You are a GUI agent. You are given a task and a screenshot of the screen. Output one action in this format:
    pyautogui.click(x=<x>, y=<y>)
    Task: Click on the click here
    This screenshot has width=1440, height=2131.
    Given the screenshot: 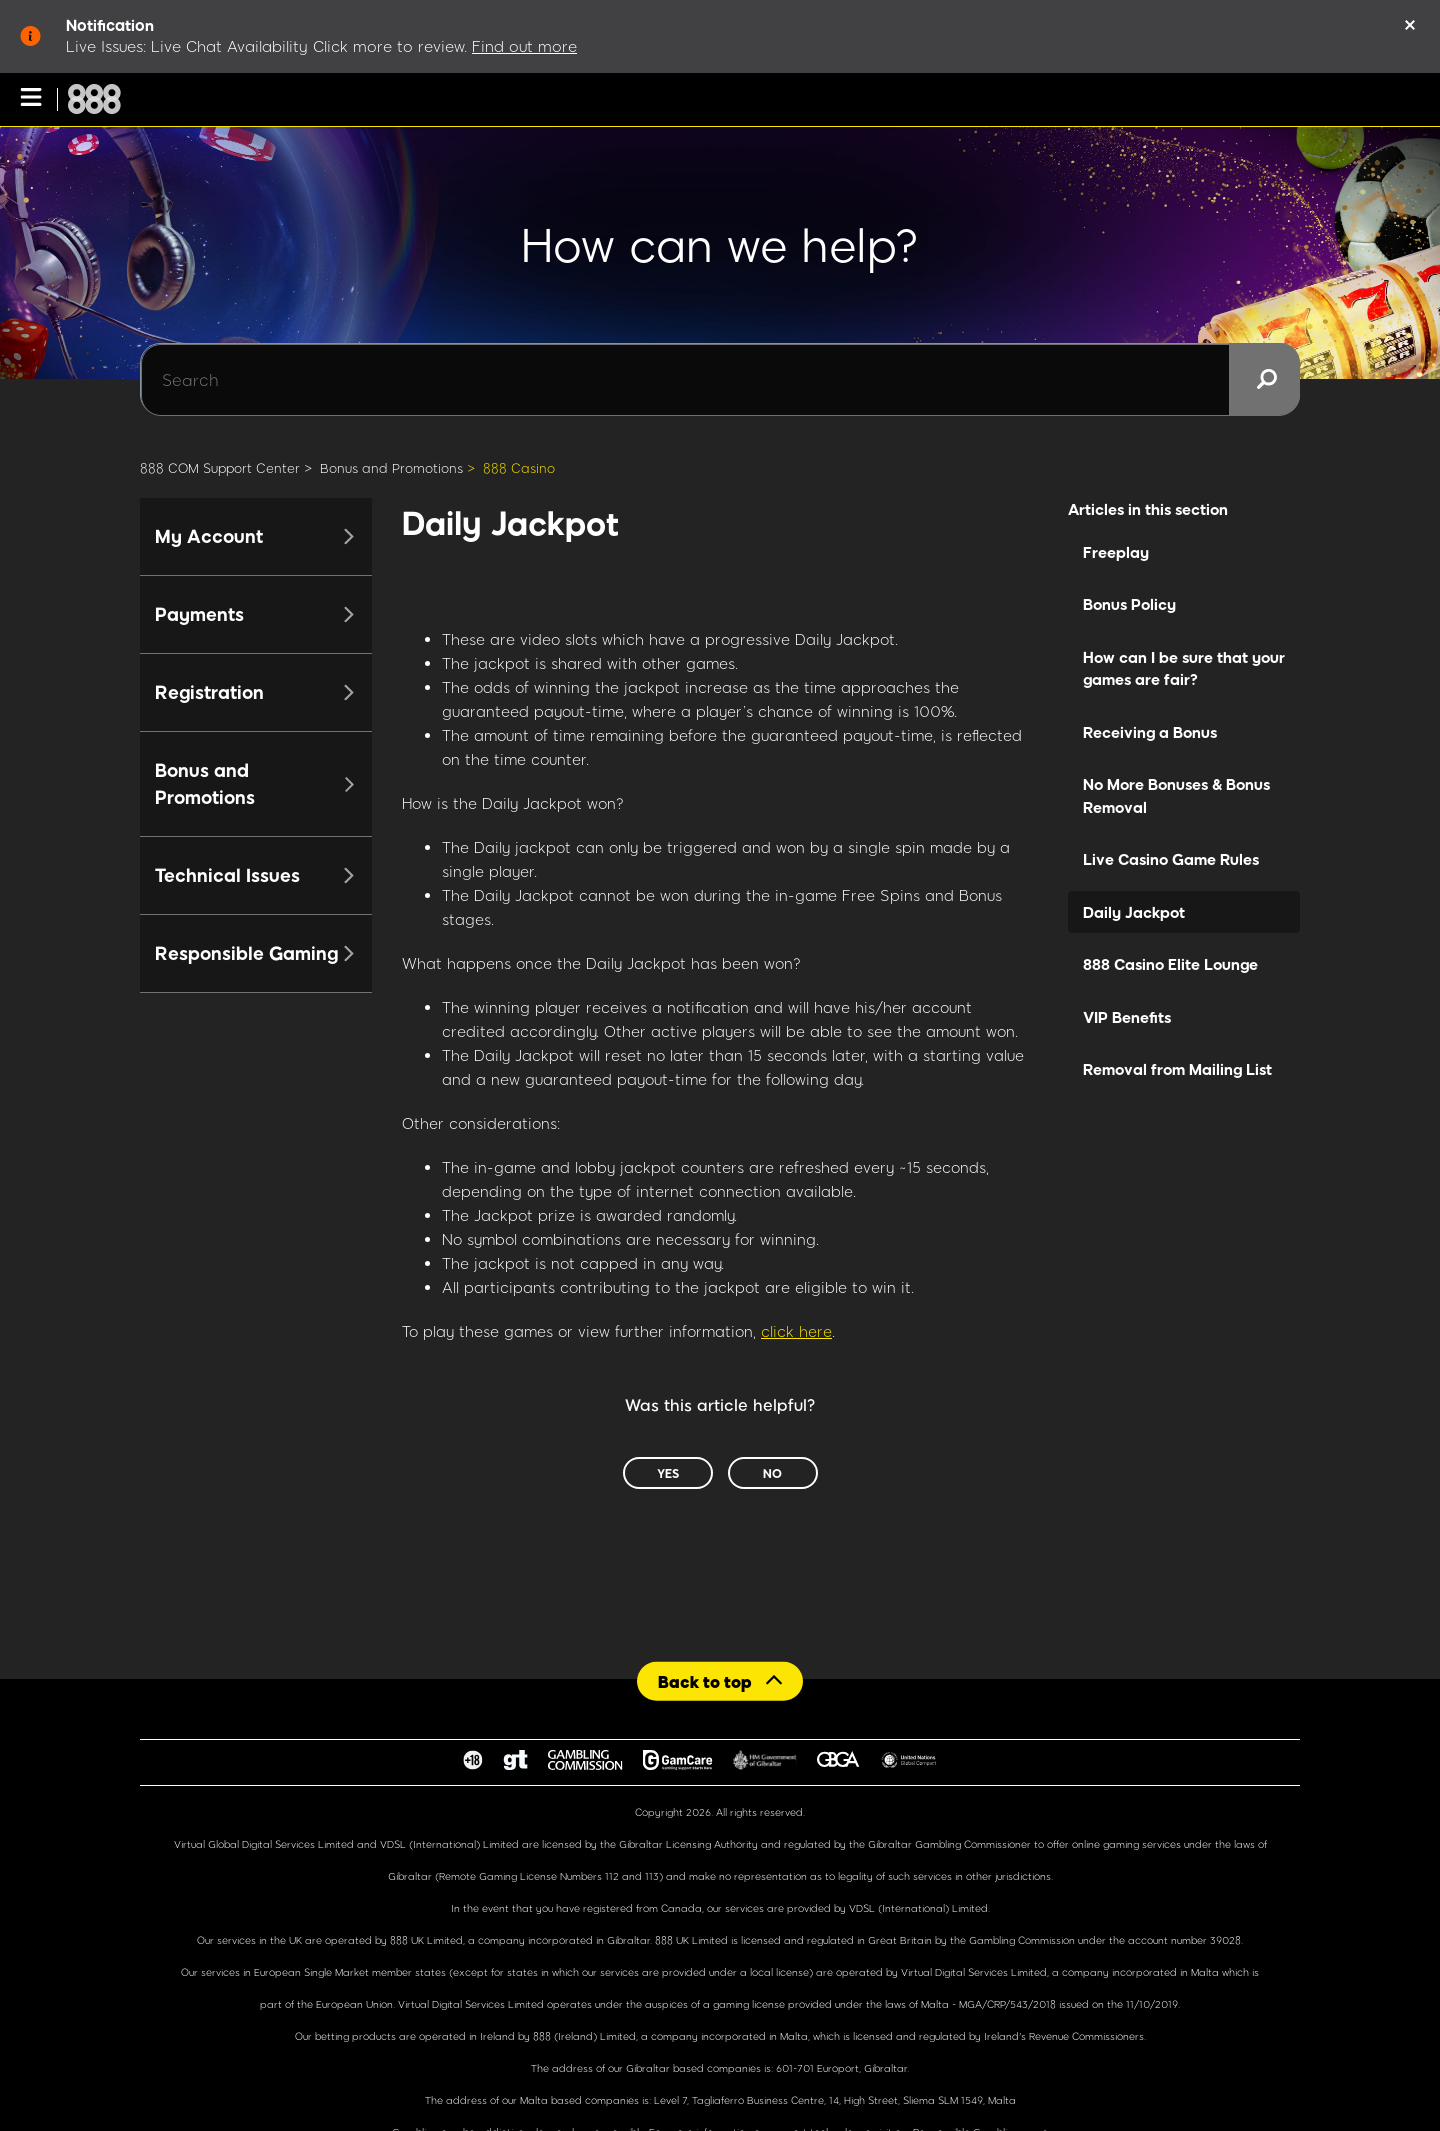 What is the action you would take?
    pyautogui.click(x=796, y=1331)
    